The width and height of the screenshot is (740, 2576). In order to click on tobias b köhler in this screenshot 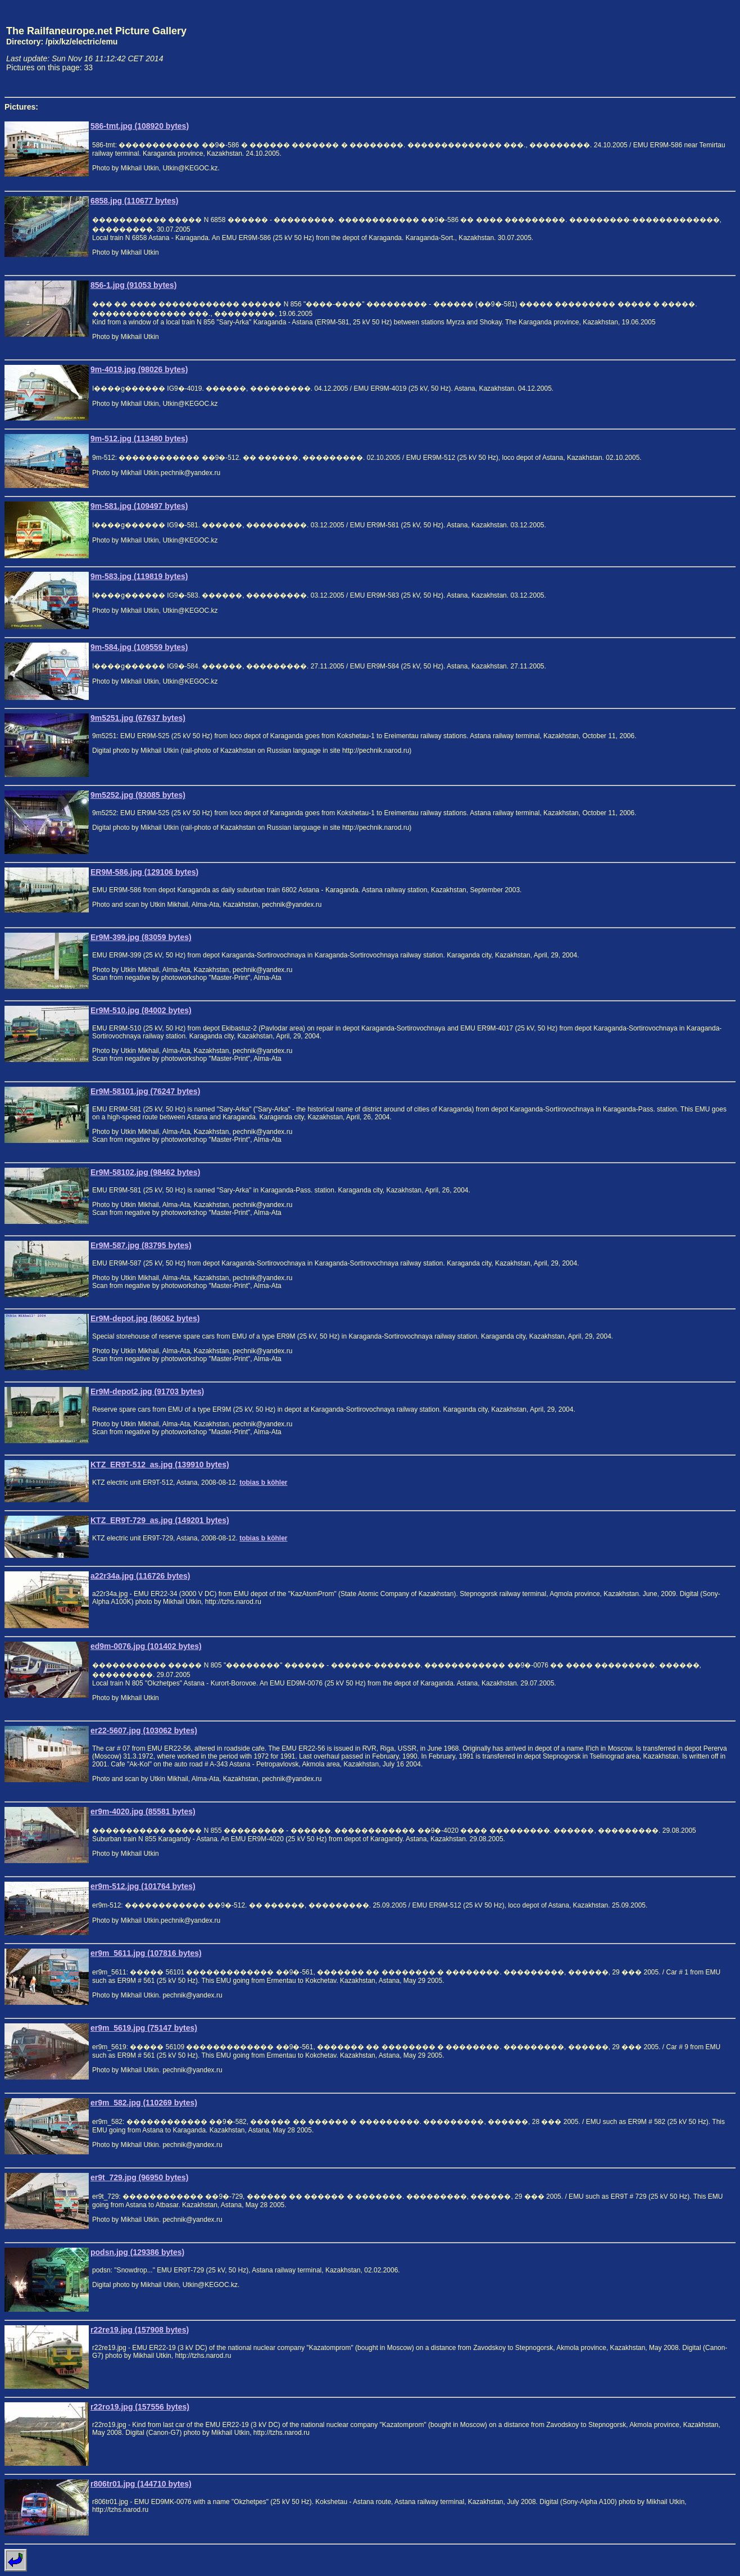, I will do `click(263, 1482)`.